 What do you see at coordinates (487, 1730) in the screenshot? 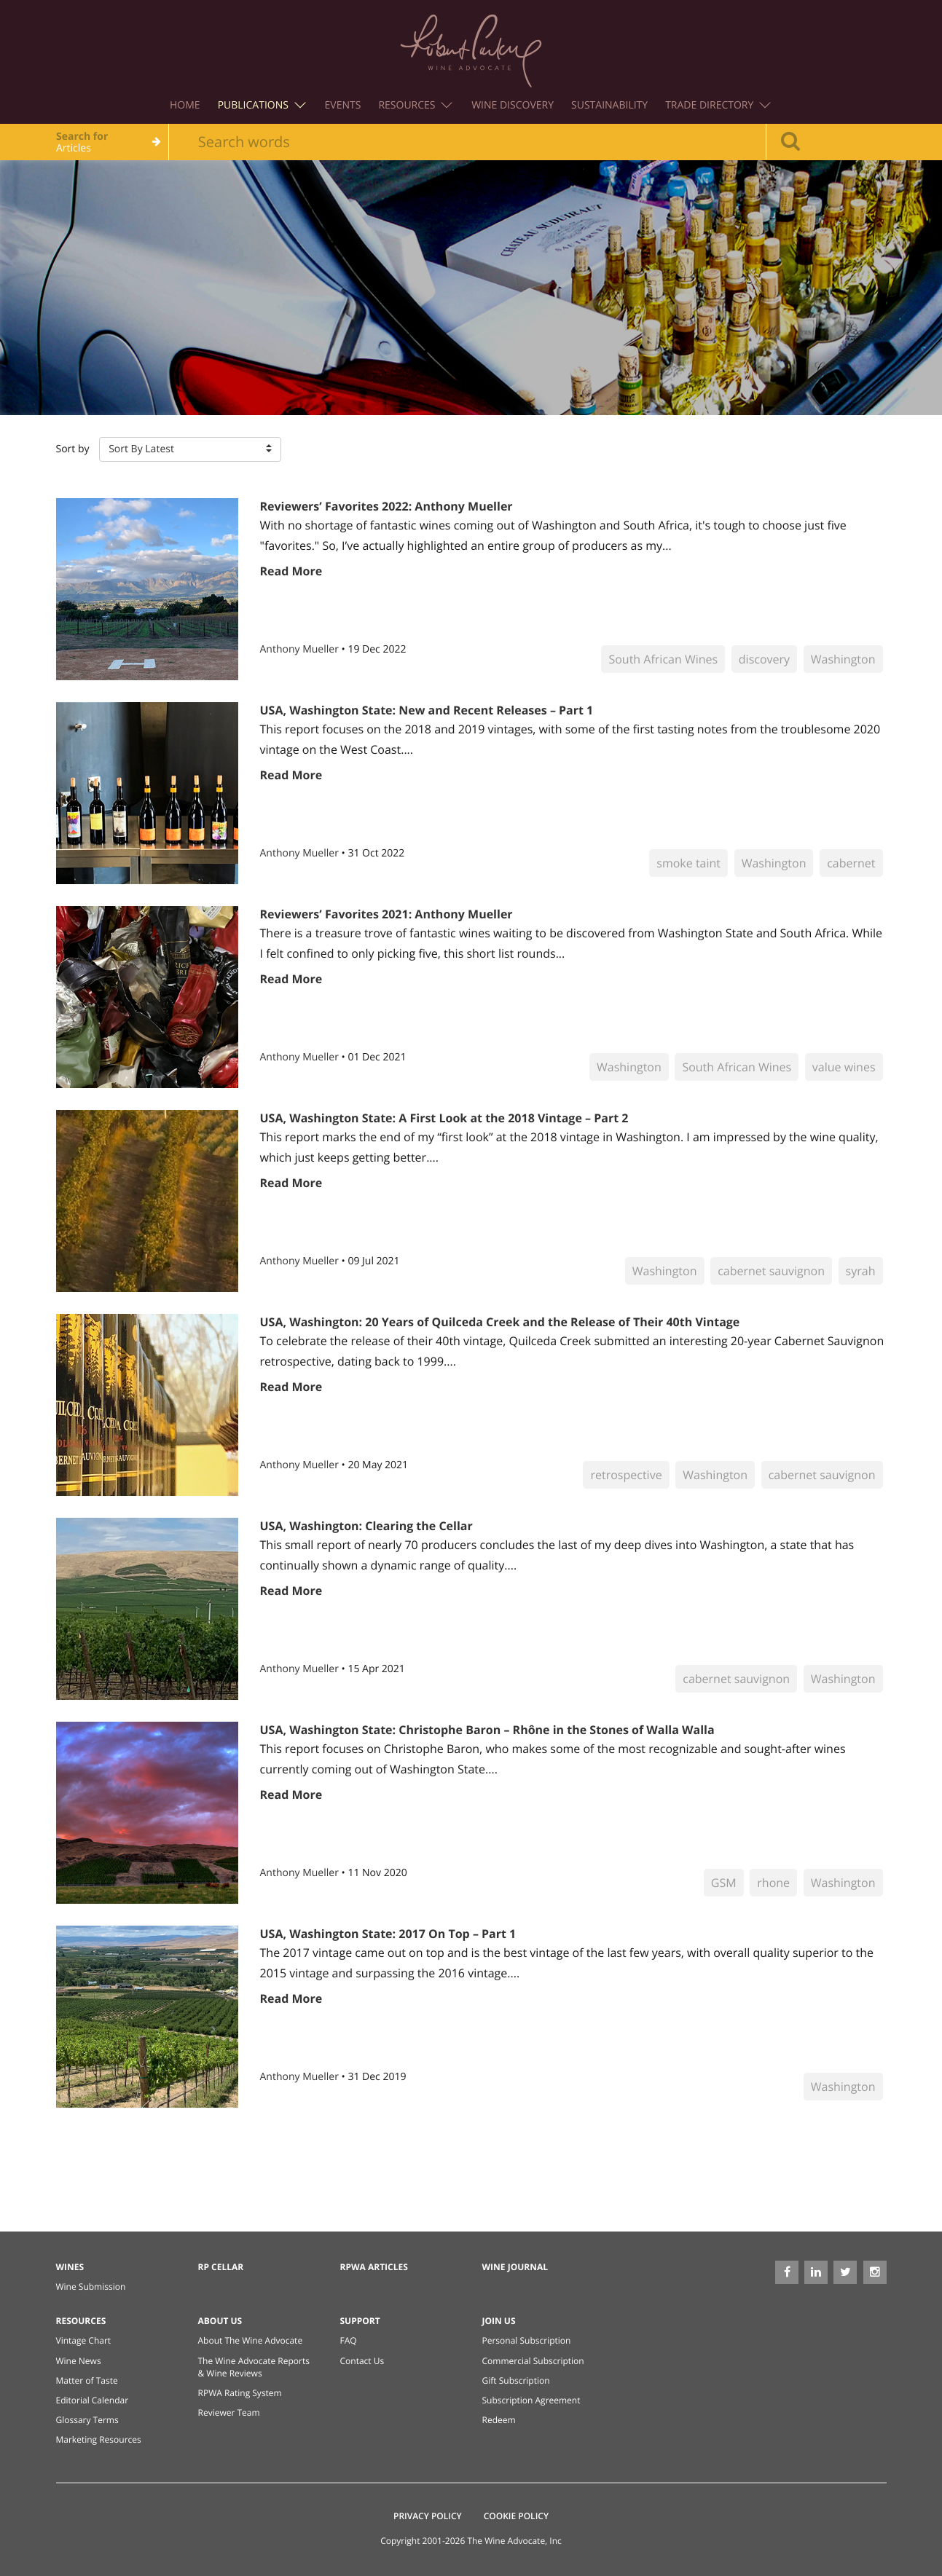
I see `USA, Washington State: Christophe Baron – Rhône in the Stones of Walla Walla` at bounding box center [487, 1730].